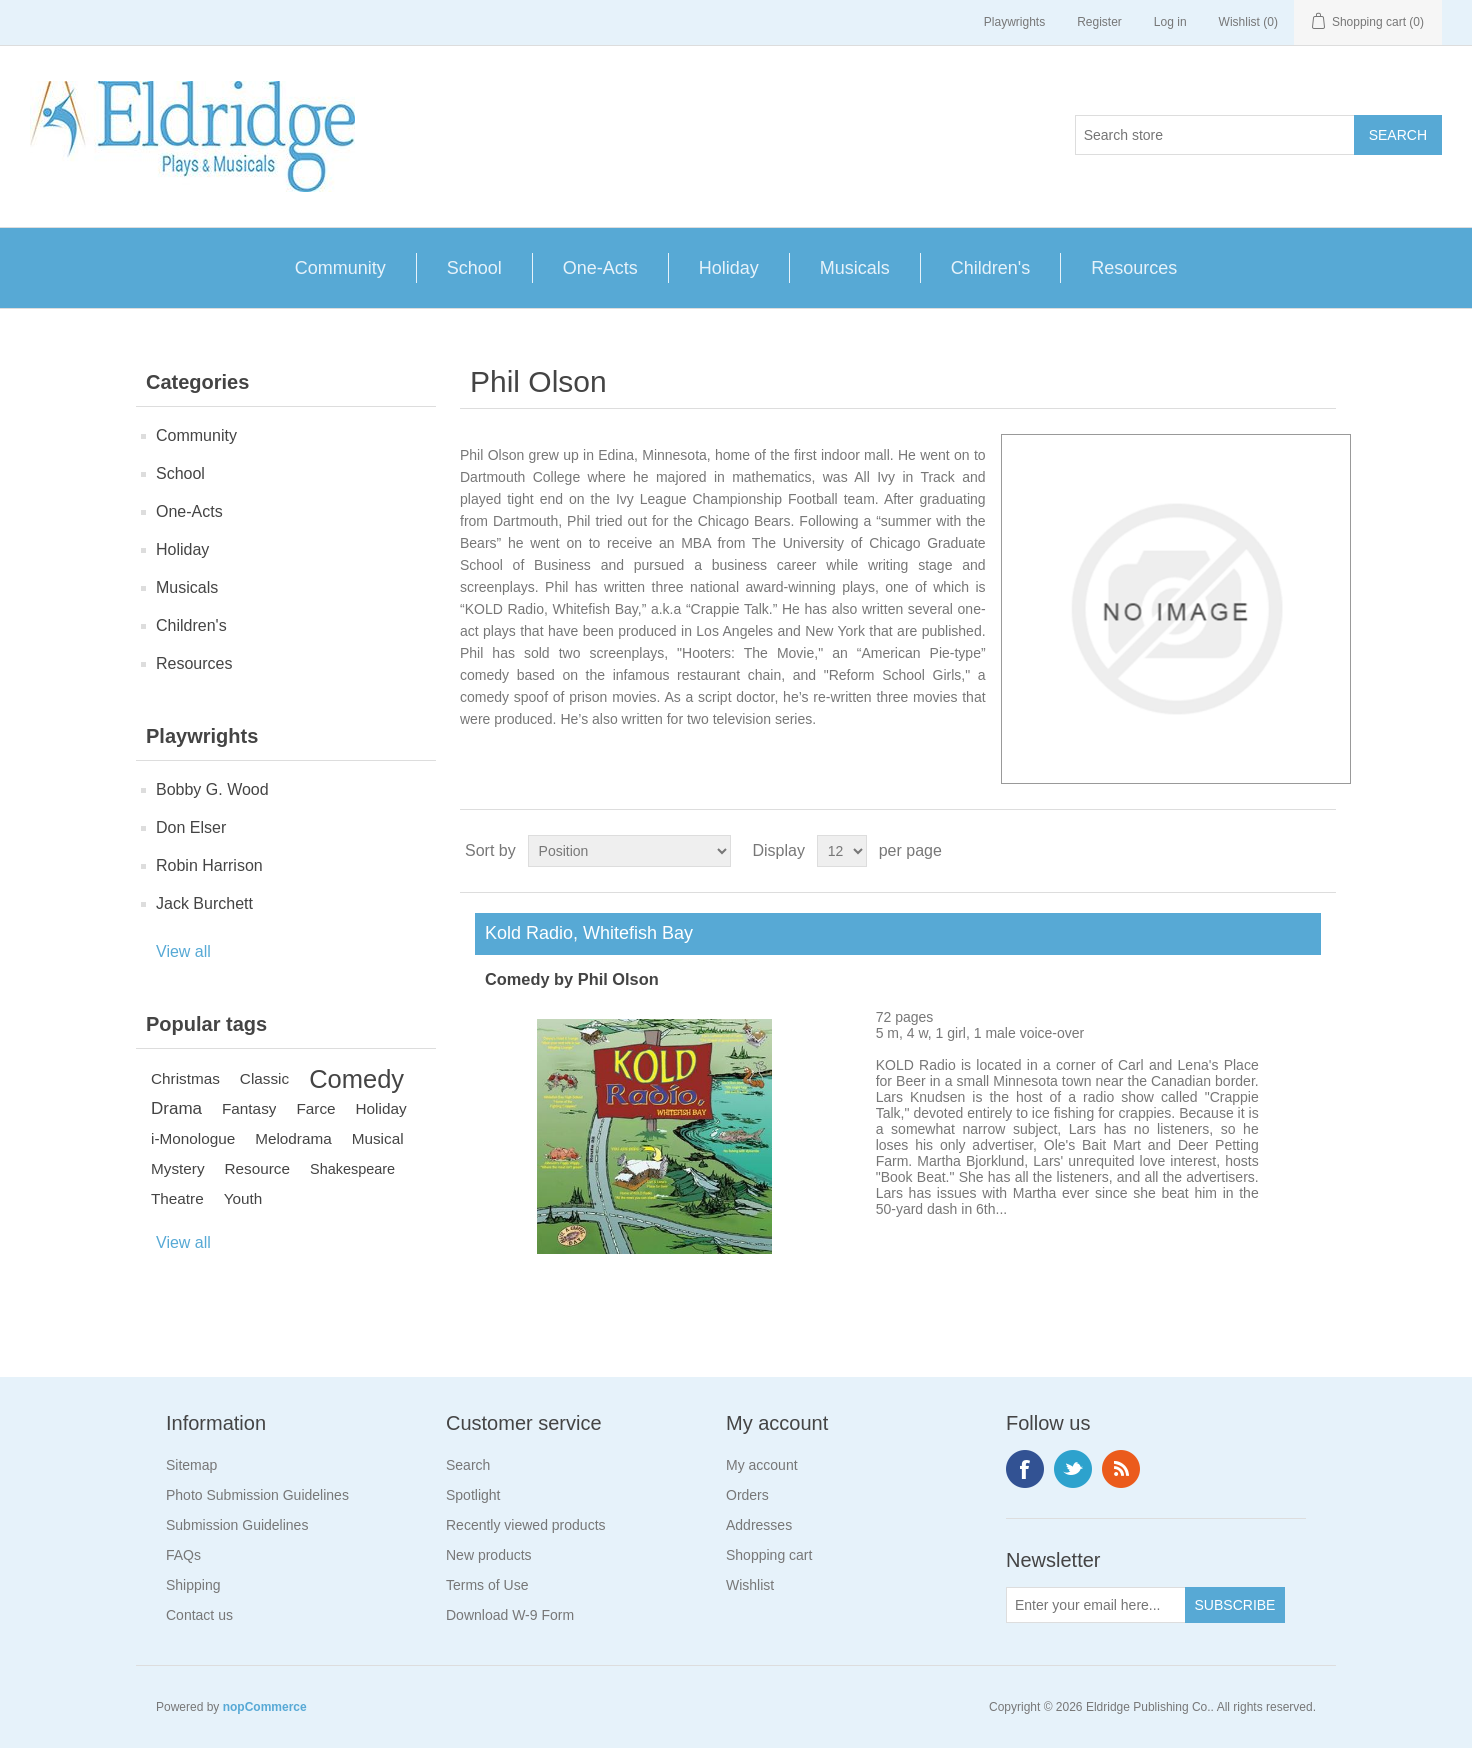 The height and width of the screenshot is (1748, 1472). I want to click on Wishlist, so click(750, 1585).